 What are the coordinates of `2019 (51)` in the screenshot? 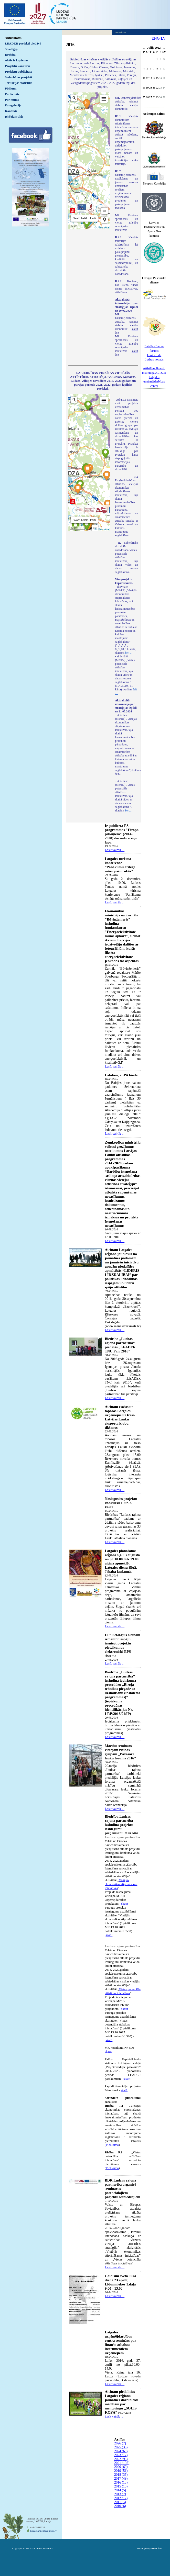 It's located at (121, 2471).